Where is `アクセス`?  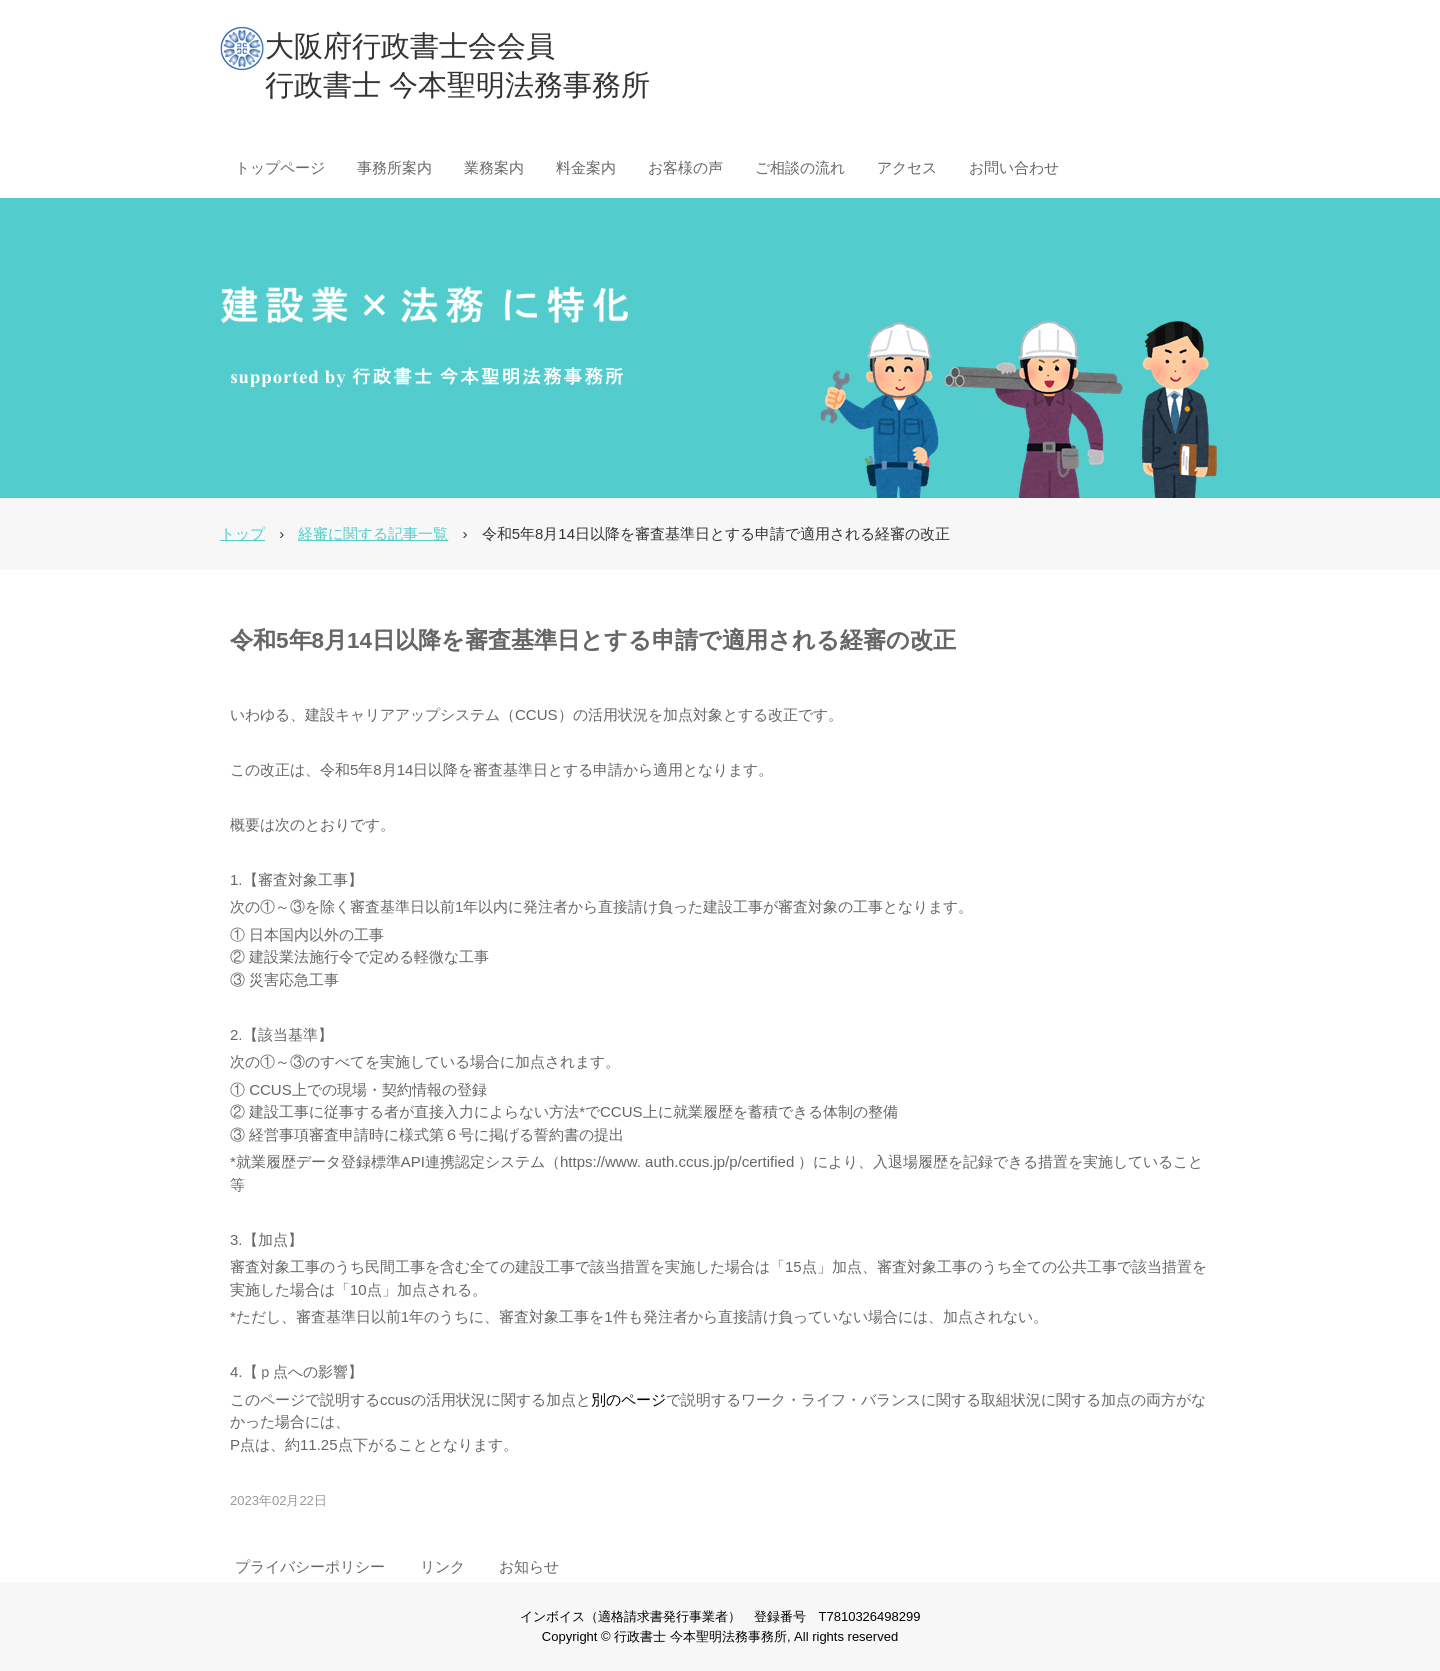 アクセス is located at coordinates (907, 167).